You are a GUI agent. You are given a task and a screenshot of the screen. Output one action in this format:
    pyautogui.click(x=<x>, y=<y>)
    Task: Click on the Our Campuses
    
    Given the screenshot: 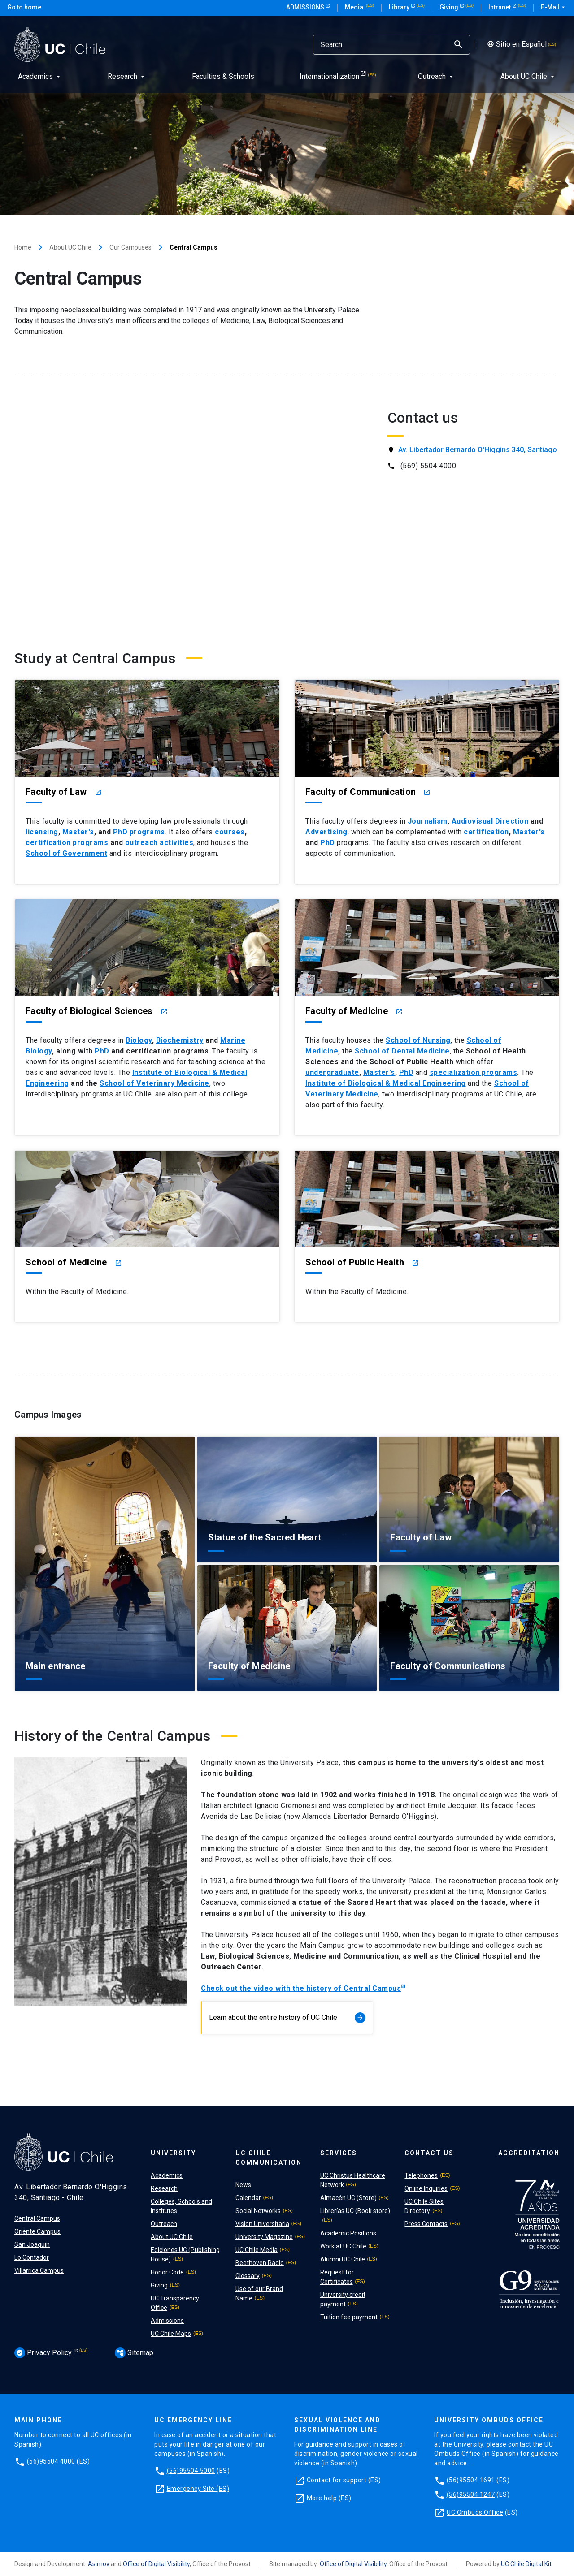 What is the action you would take?
    pyautogui.click(x=130, y=247)
    